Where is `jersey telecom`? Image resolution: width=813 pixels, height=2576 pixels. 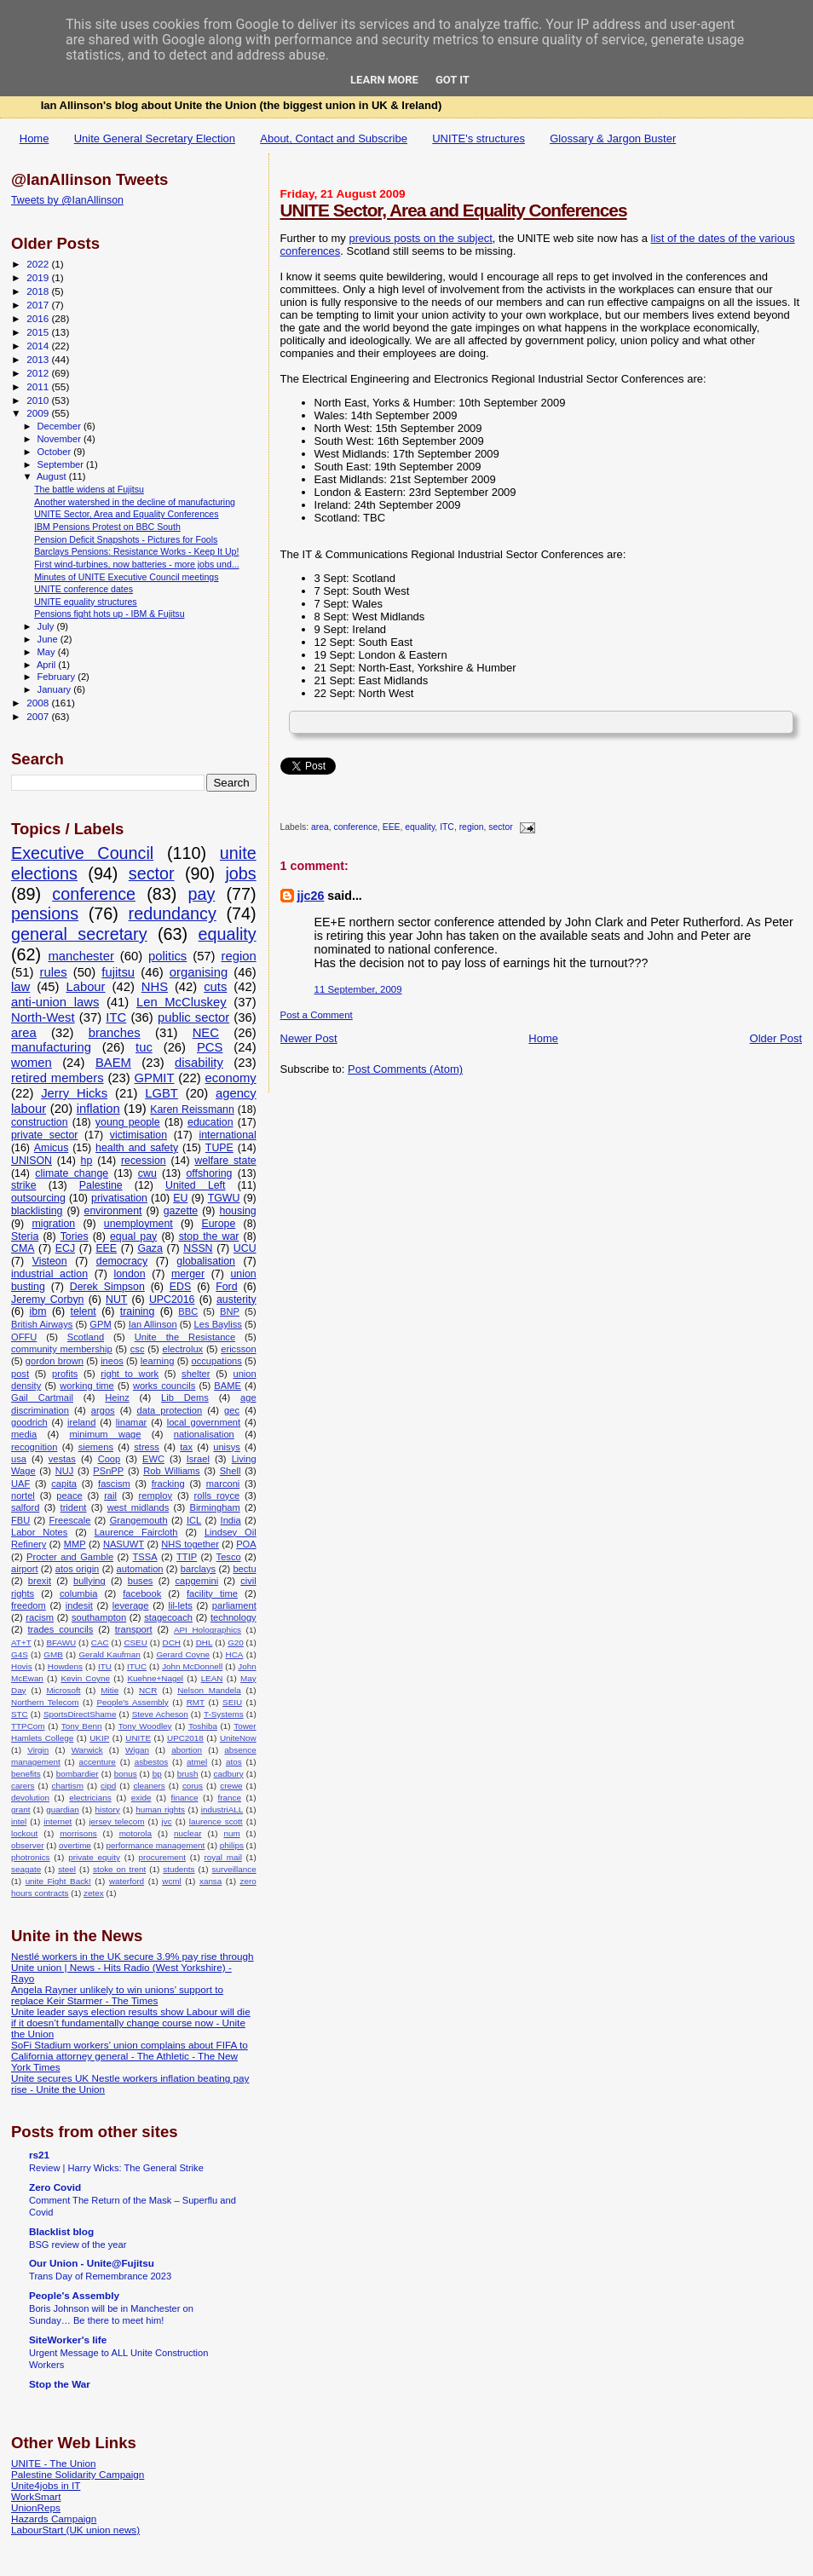
jersey telecom is located at coordinates (116, 1821).